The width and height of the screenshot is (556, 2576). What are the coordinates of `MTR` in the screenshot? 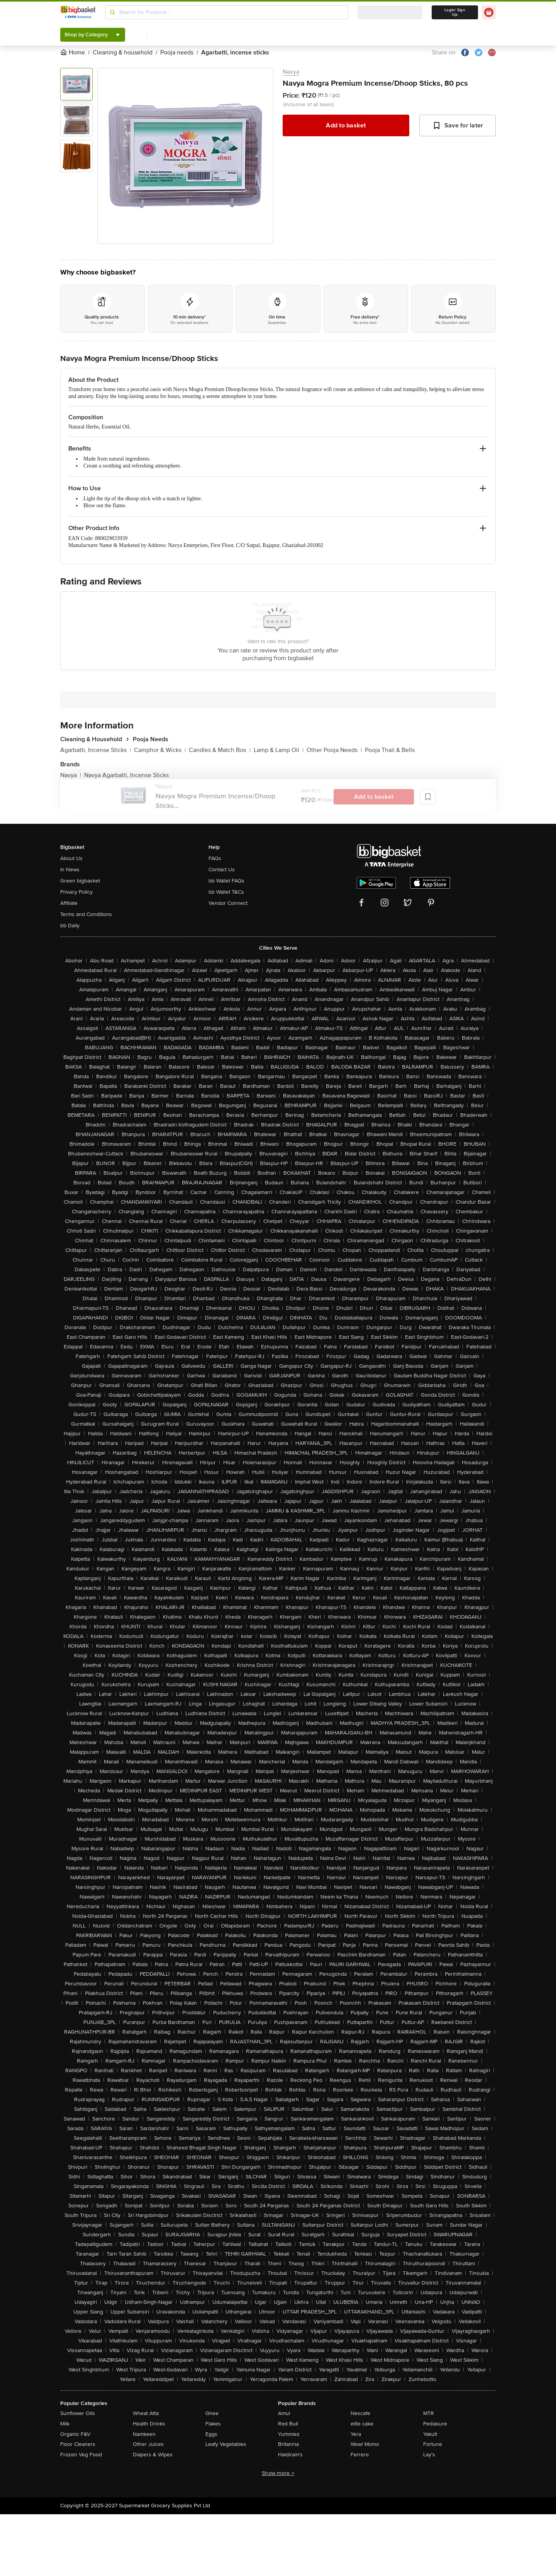 It's located at (428, 2413).